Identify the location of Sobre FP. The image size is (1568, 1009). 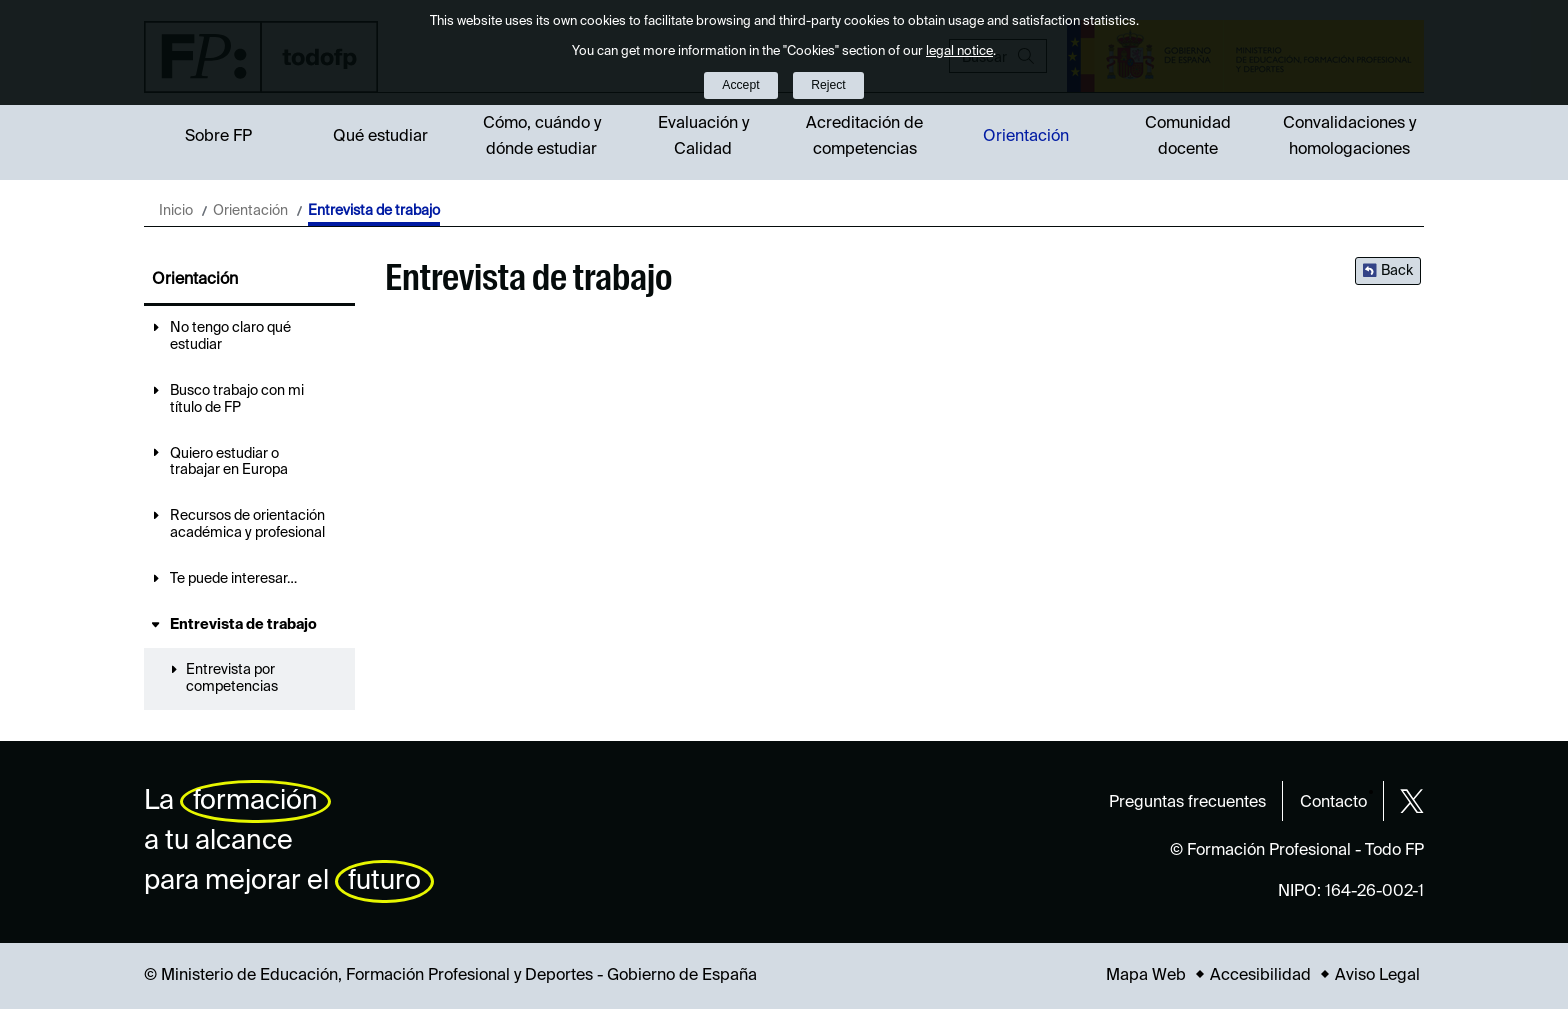
(218, 137).